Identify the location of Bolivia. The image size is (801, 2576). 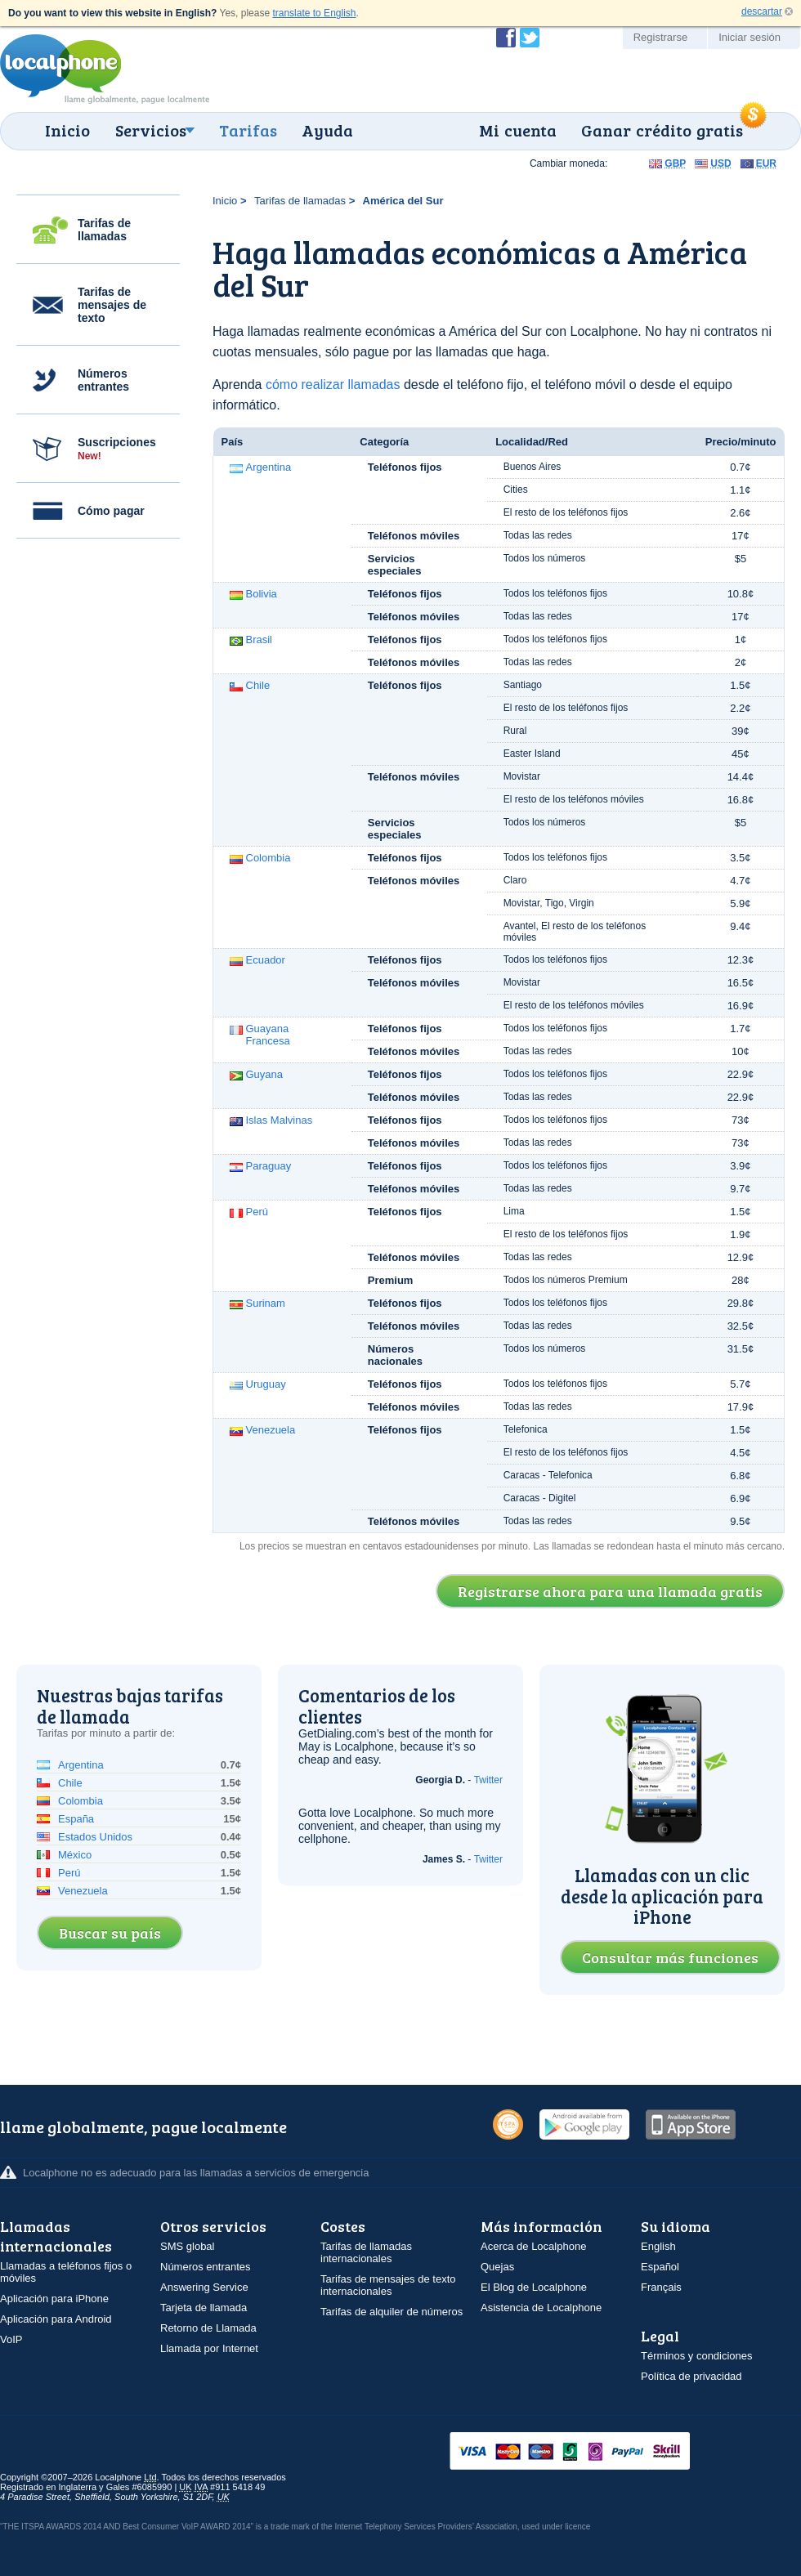
(261, 594).